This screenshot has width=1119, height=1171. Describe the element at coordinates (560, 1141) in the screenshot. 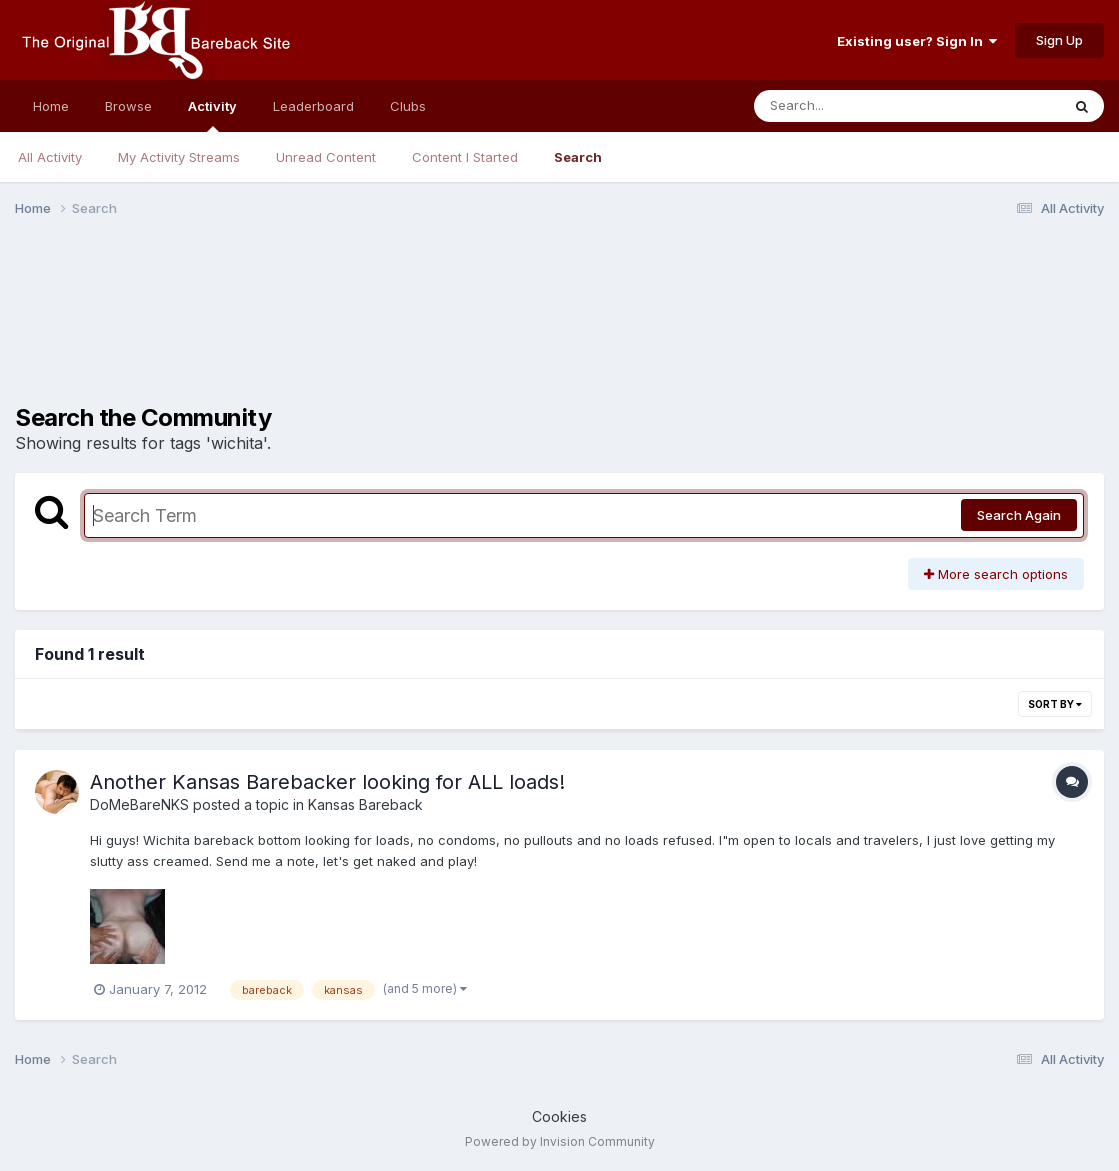

I see `Powered by Invision Community` at that location.